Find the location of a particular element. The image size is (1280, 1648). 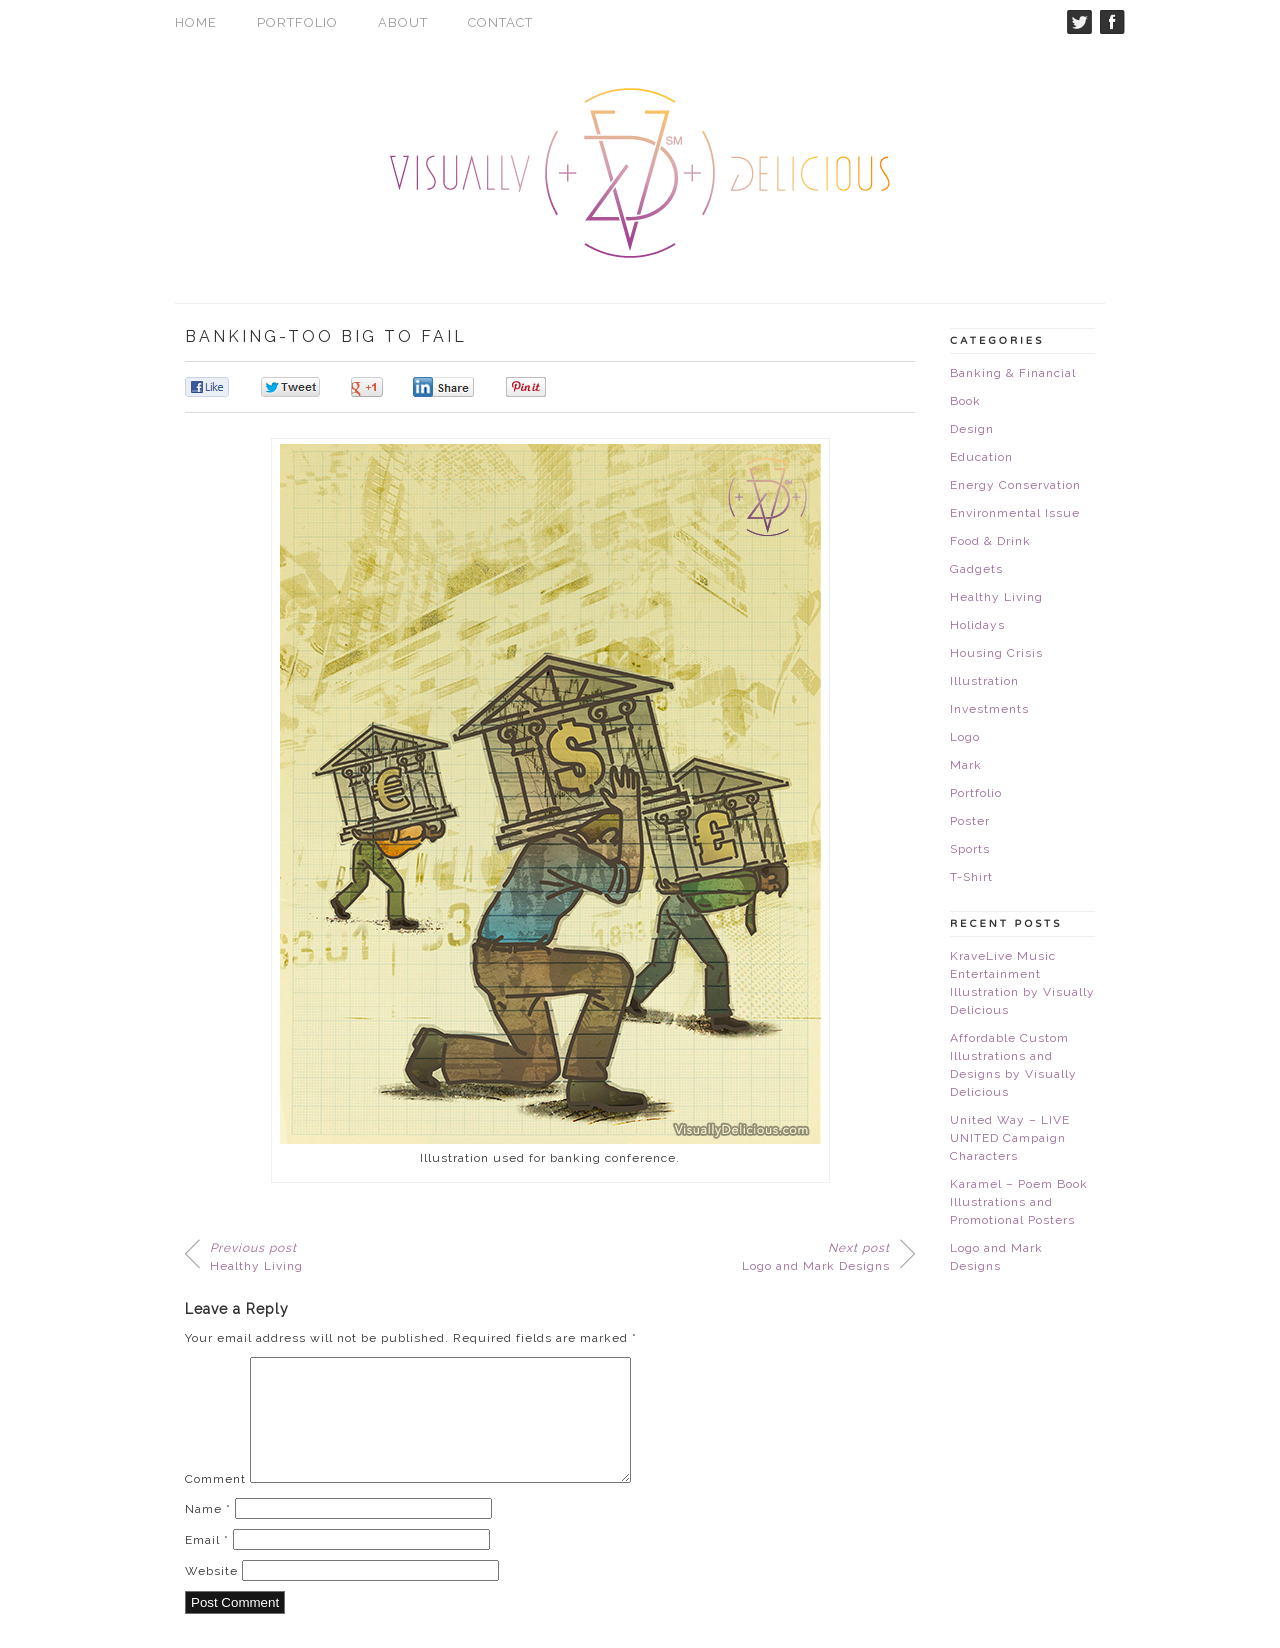

Email is located at coordinates (207, 1564).